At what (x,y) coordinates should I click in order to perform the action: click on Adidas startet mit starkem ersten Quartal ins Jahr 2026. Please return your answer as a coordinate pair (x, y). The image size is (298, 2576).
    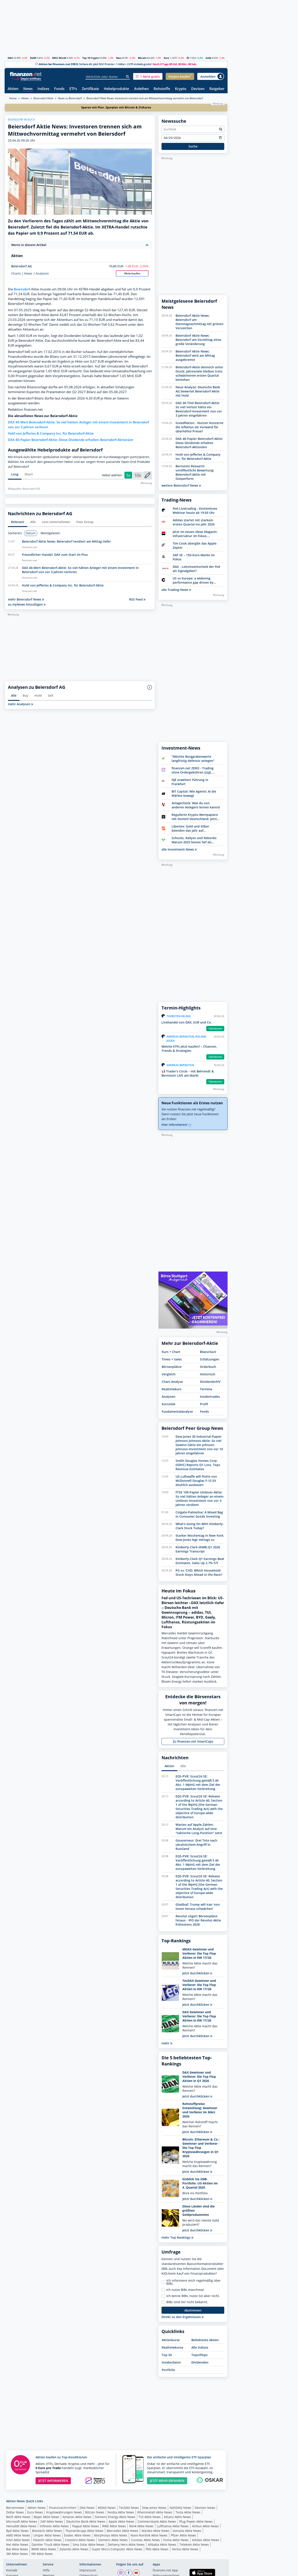
    Looking at the image, I should click on (194, 522).